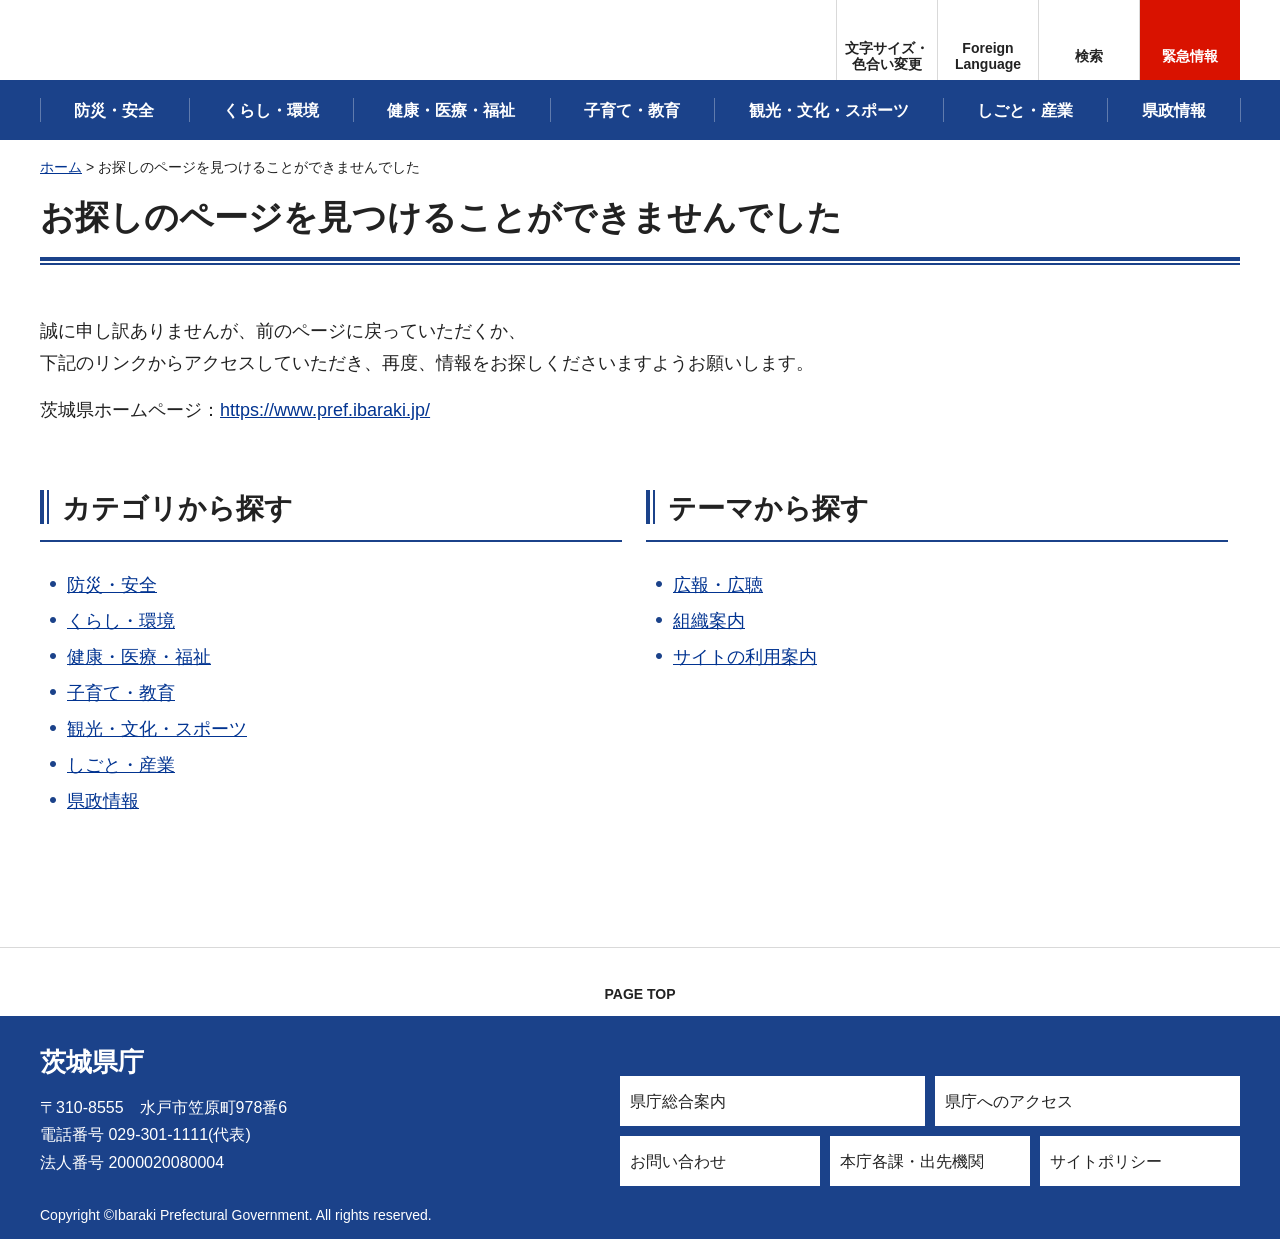  What do you see at coordinates (988, 40) in the screenshot?
I see `[button]` at bounding box center [988, 40].